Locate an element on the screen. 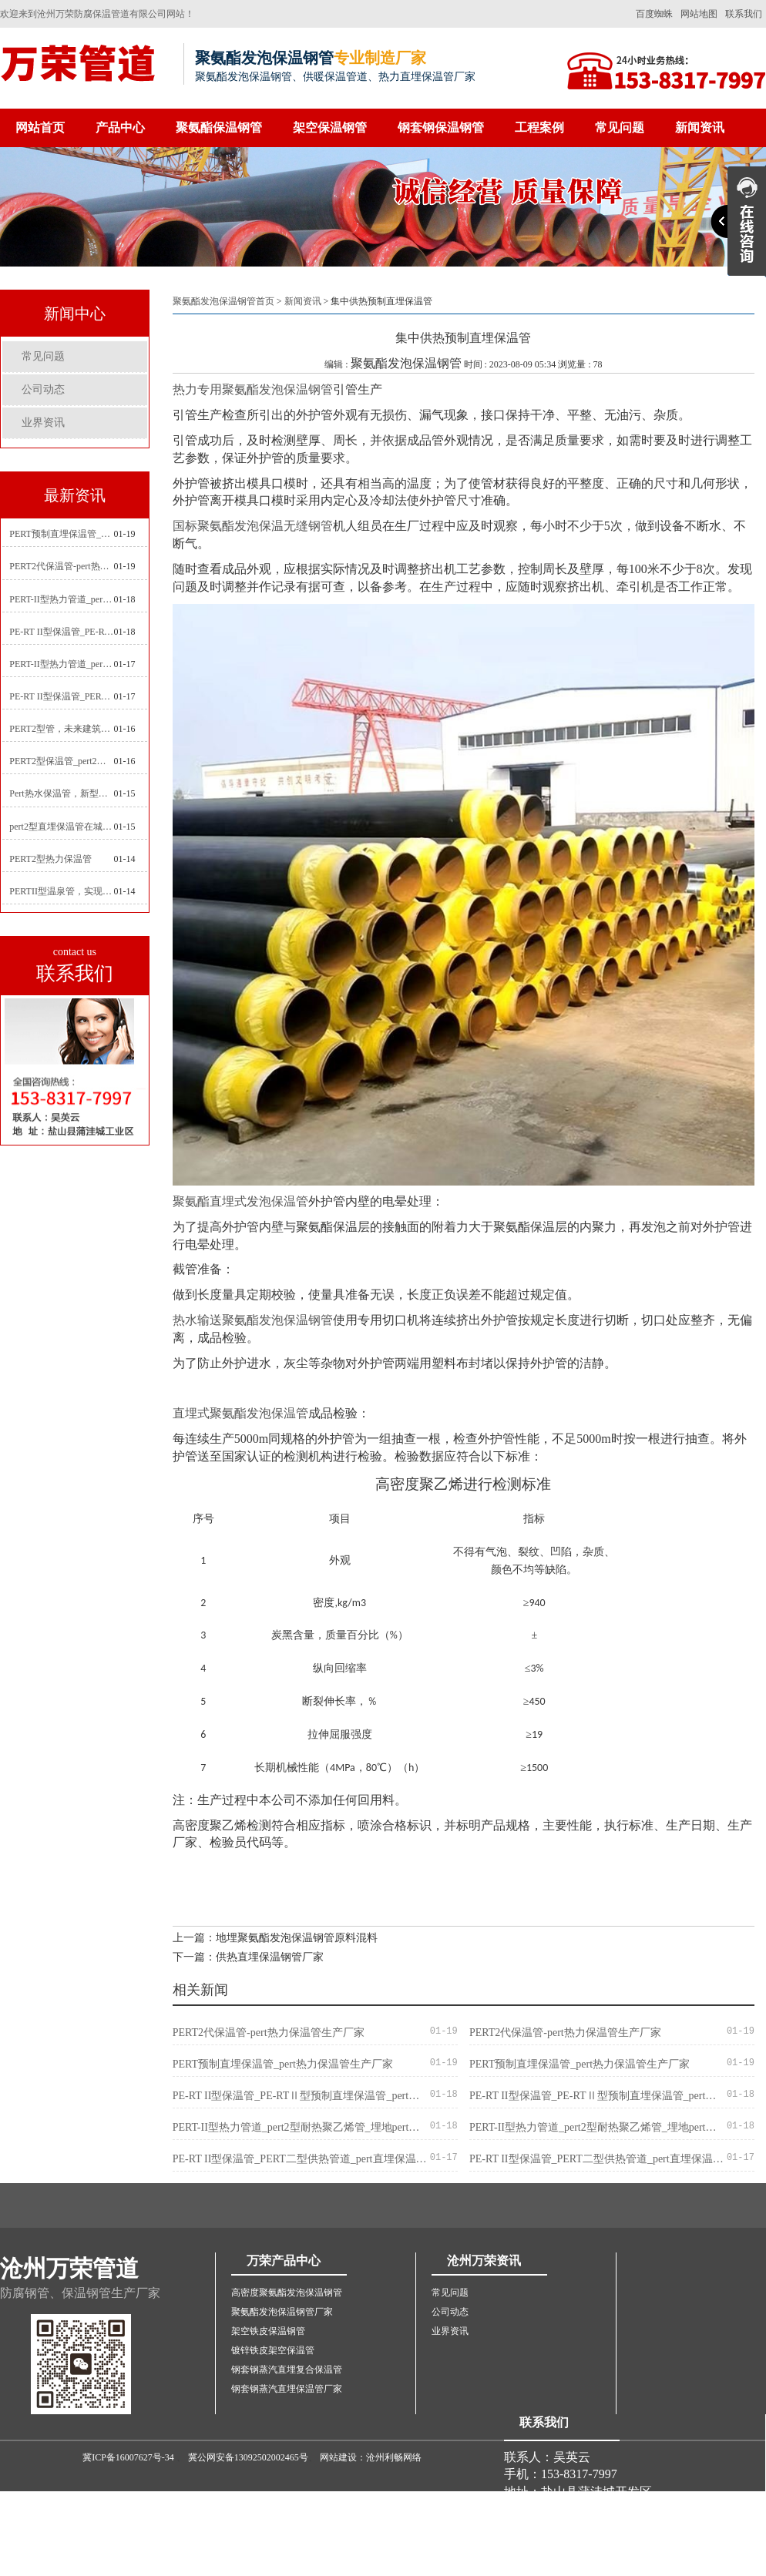 The width and height of the screenshot is (766, 2576). 公司动态 is located at coordinates (43, 389).